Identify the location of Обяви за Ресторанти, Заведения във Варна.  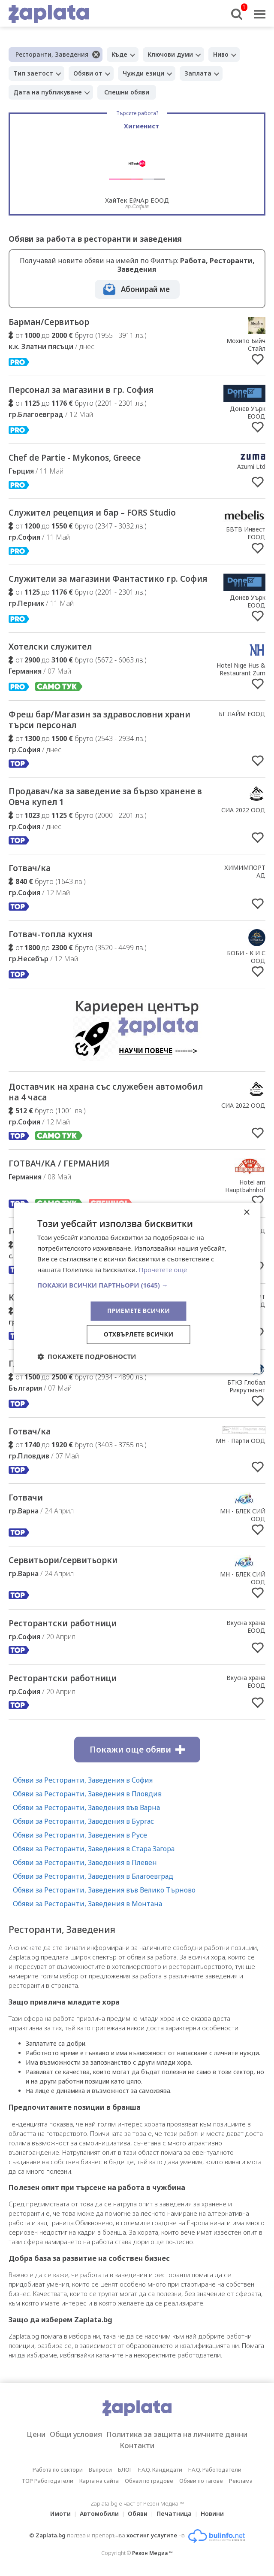
(86, 1807).